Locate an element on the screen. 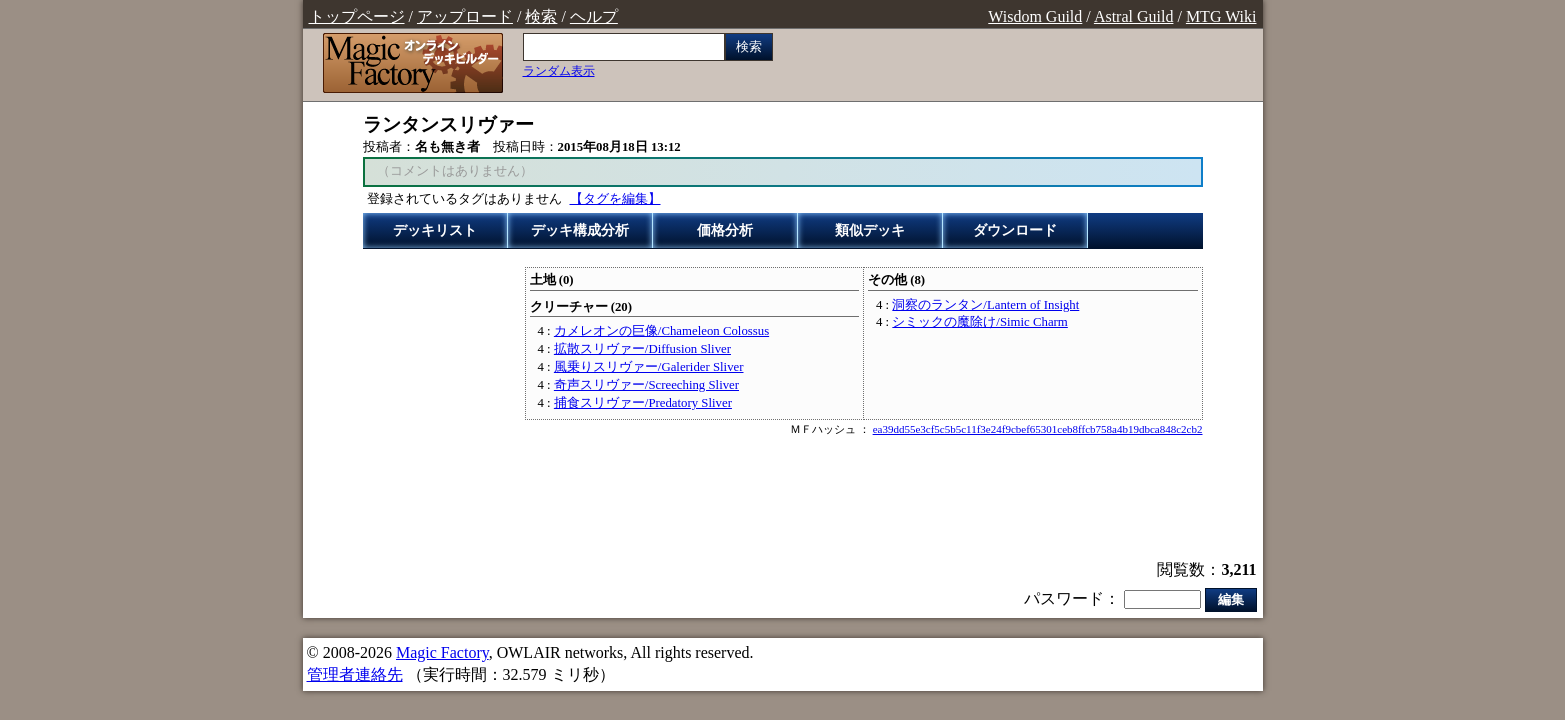 This screenshot has height=720, width=1565. デッキリスト is located at coordinates (435, 230).